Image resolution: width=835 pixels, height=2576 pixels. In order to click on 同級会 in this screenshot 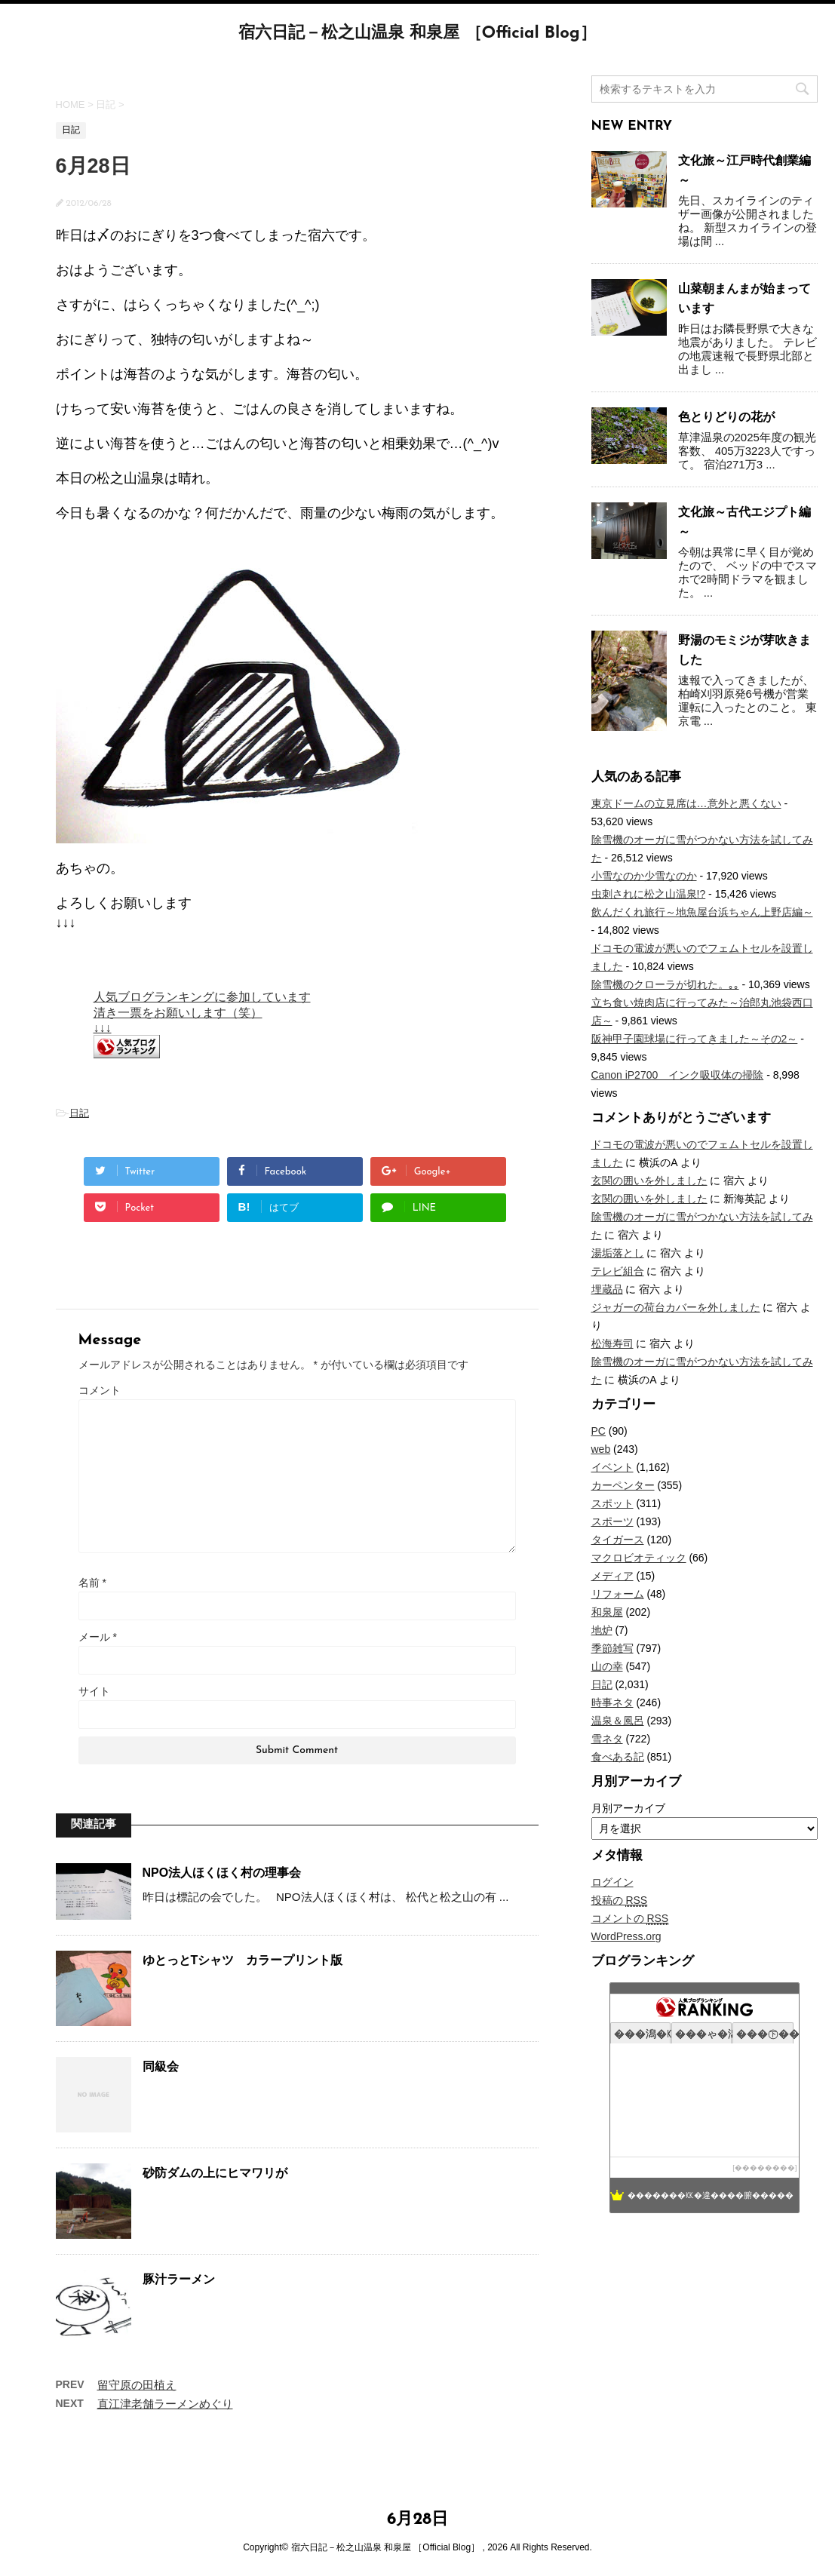, I will do `click(161, 2066)`.